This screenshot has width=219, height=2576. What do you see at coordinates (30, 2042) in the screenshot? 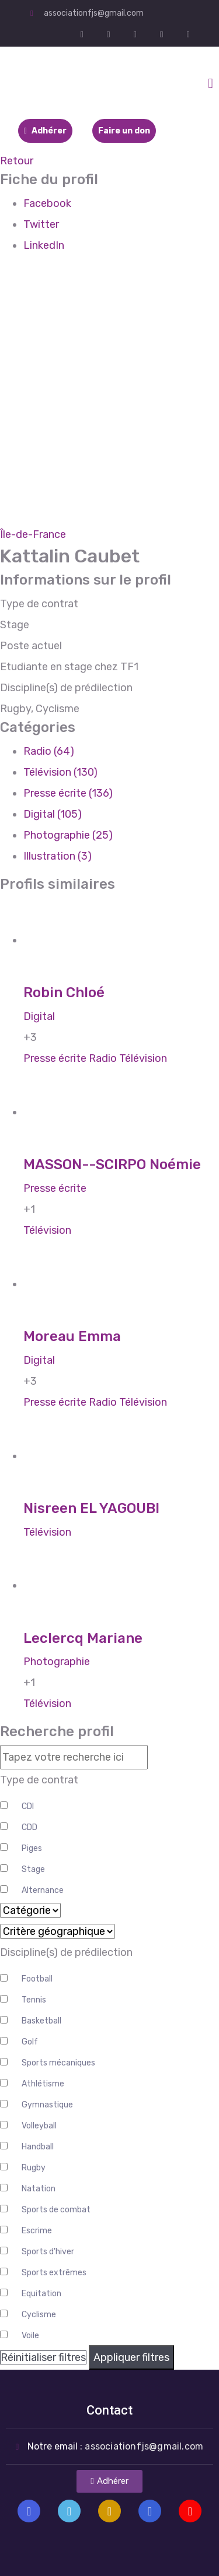
I see `Golf` at bounding box center [30, 2042].